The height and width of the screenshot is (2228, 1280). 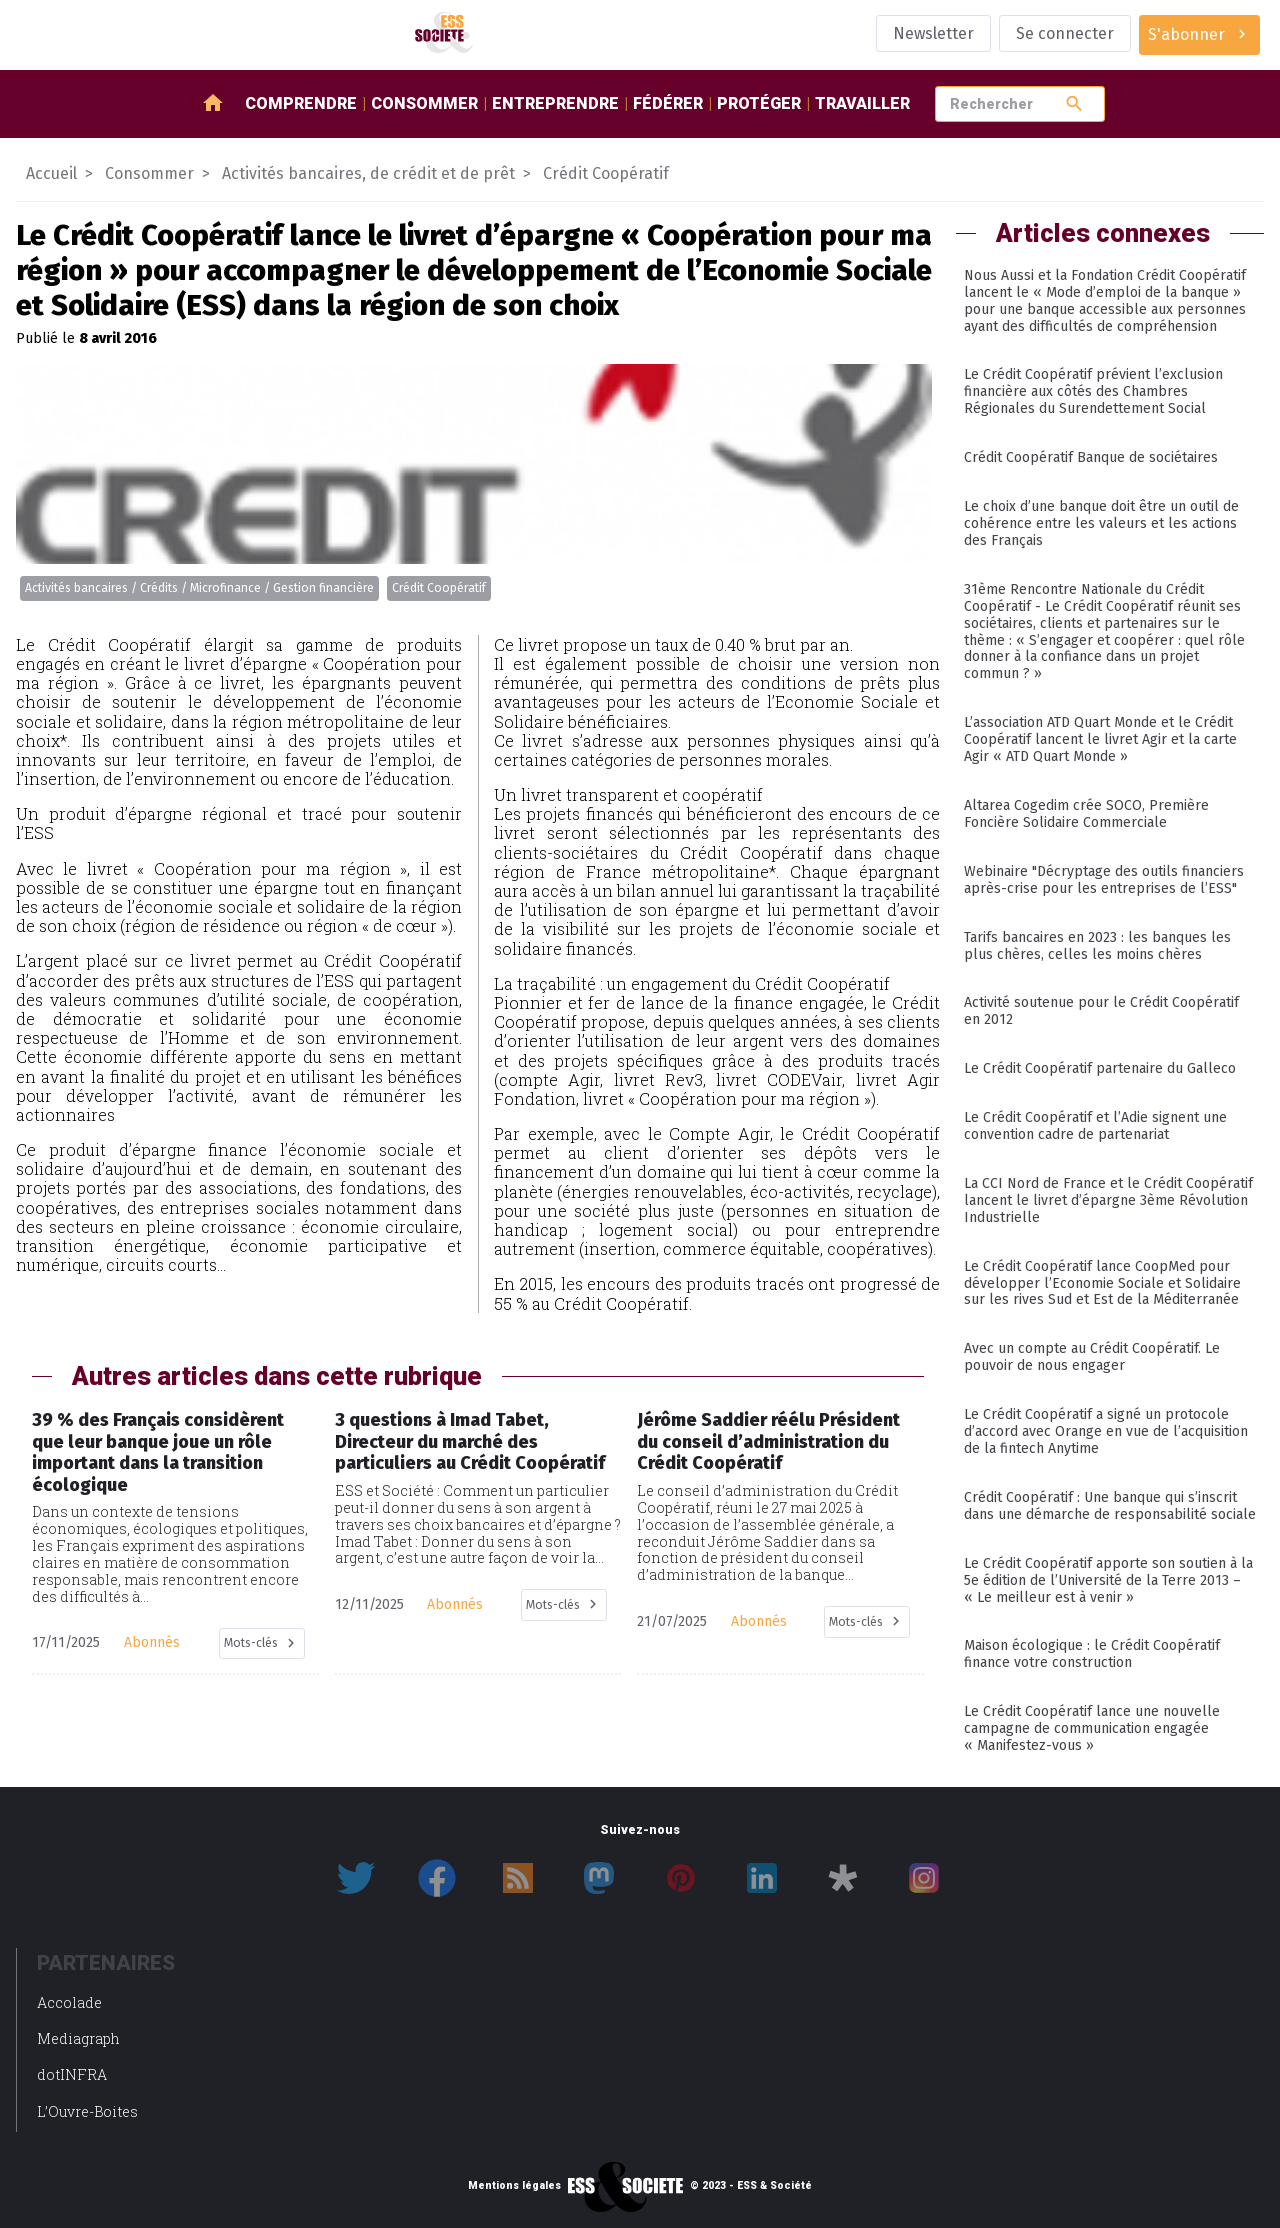 What do you see at coordinates (1101, 1011) in the screenshot?
I see `Activité soutenue pour le Crédit Coopératif en 2012` at bounding box center [1101, 1011].